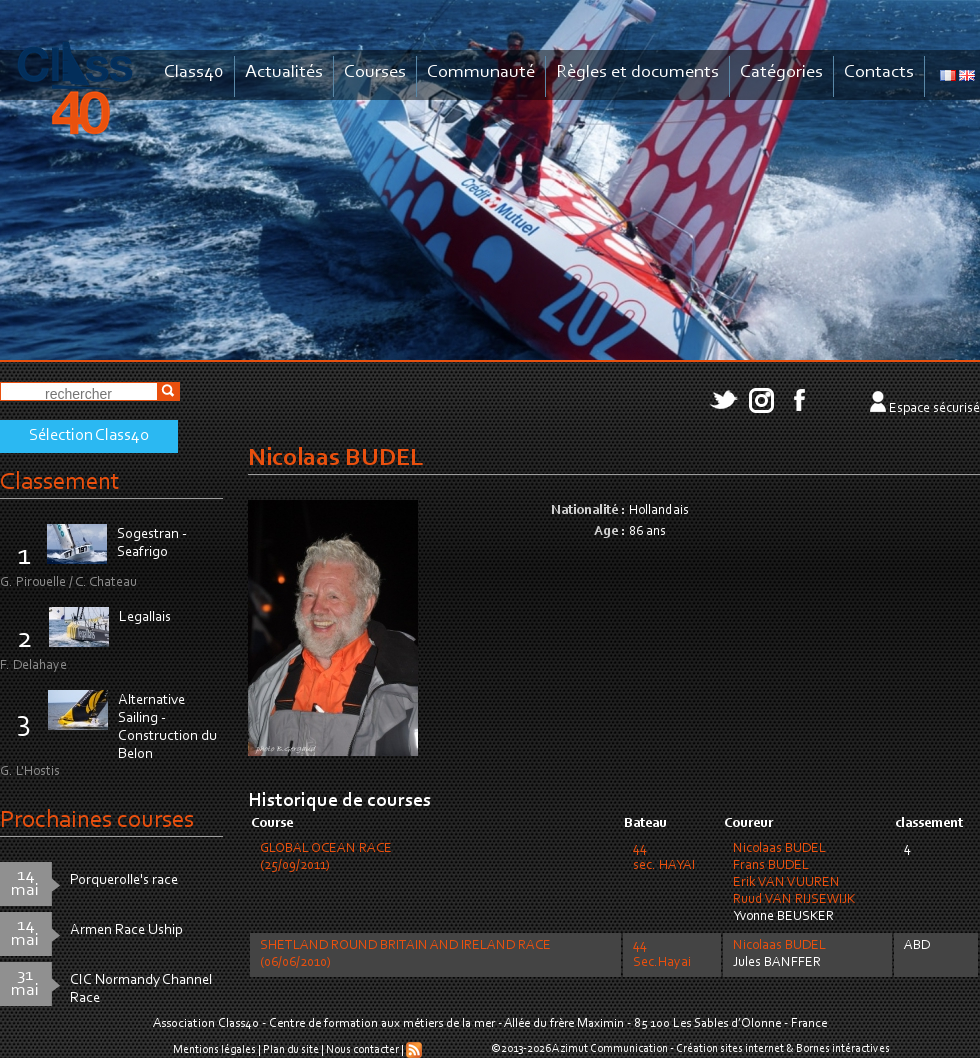  I want to click on Nous contacter, so click(362, 1050).